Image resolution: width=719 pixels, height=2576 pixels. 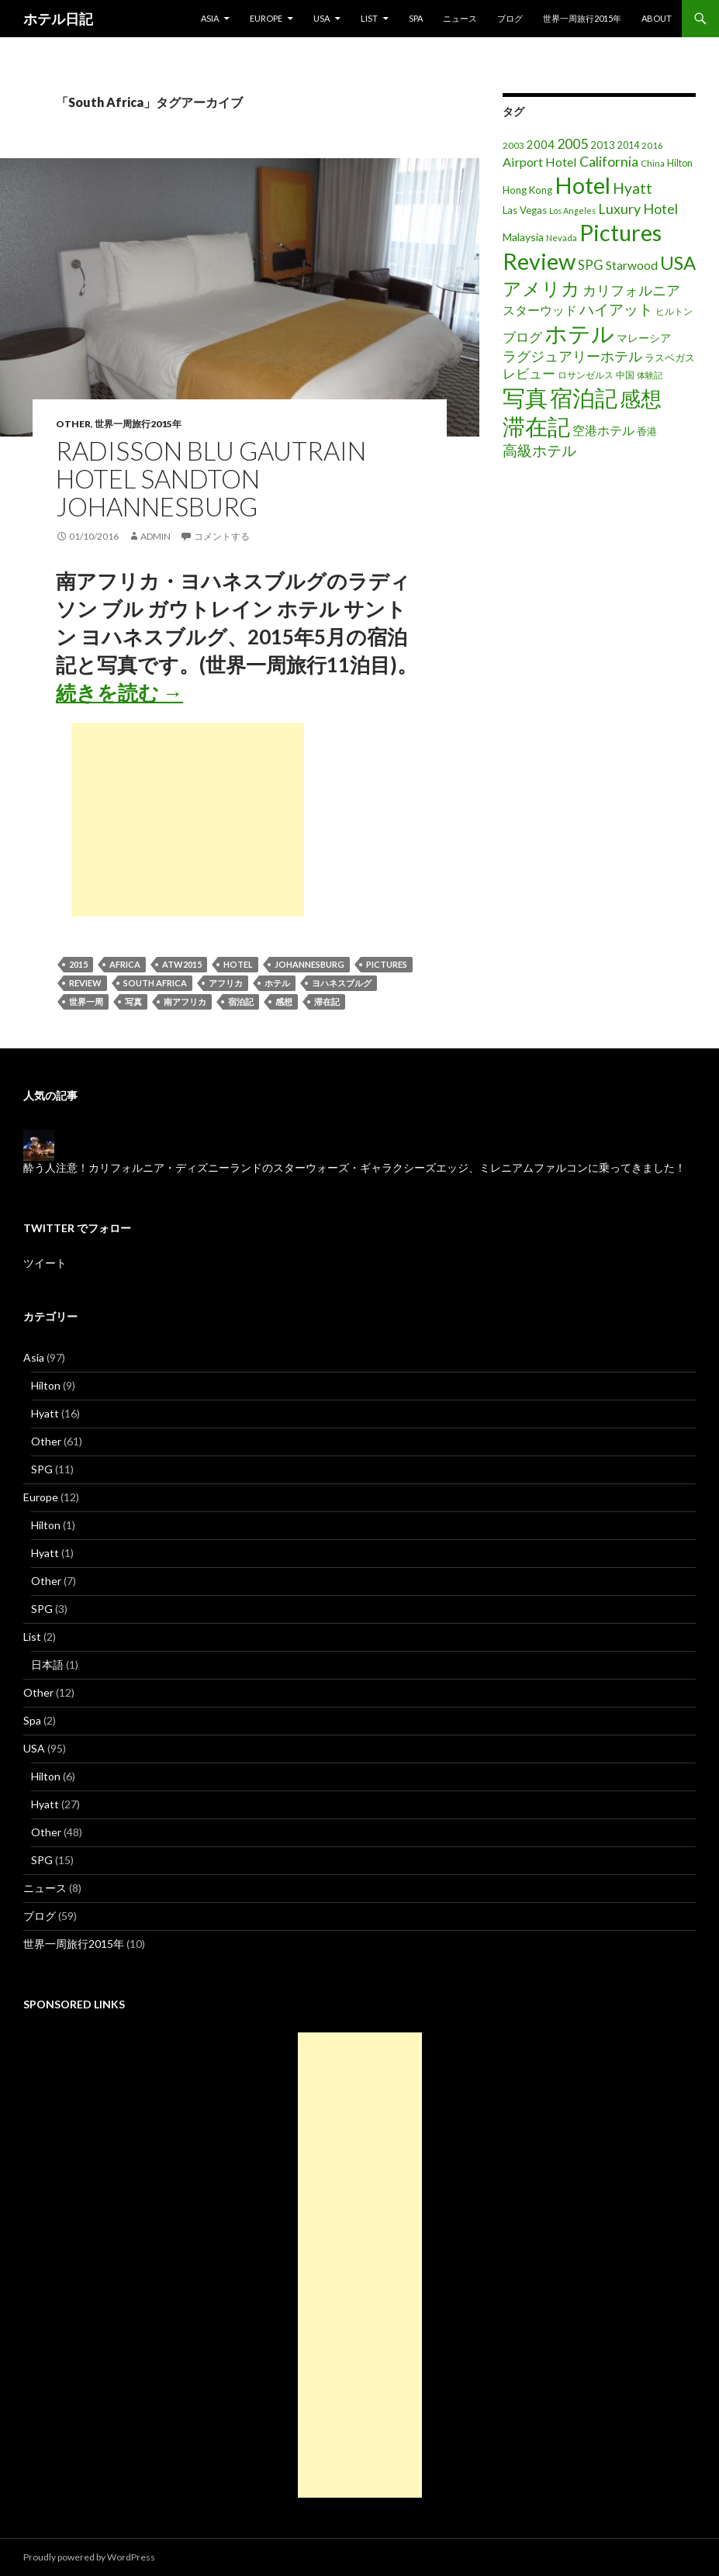 I want to click on 写真, so click(x=133, y=1001).